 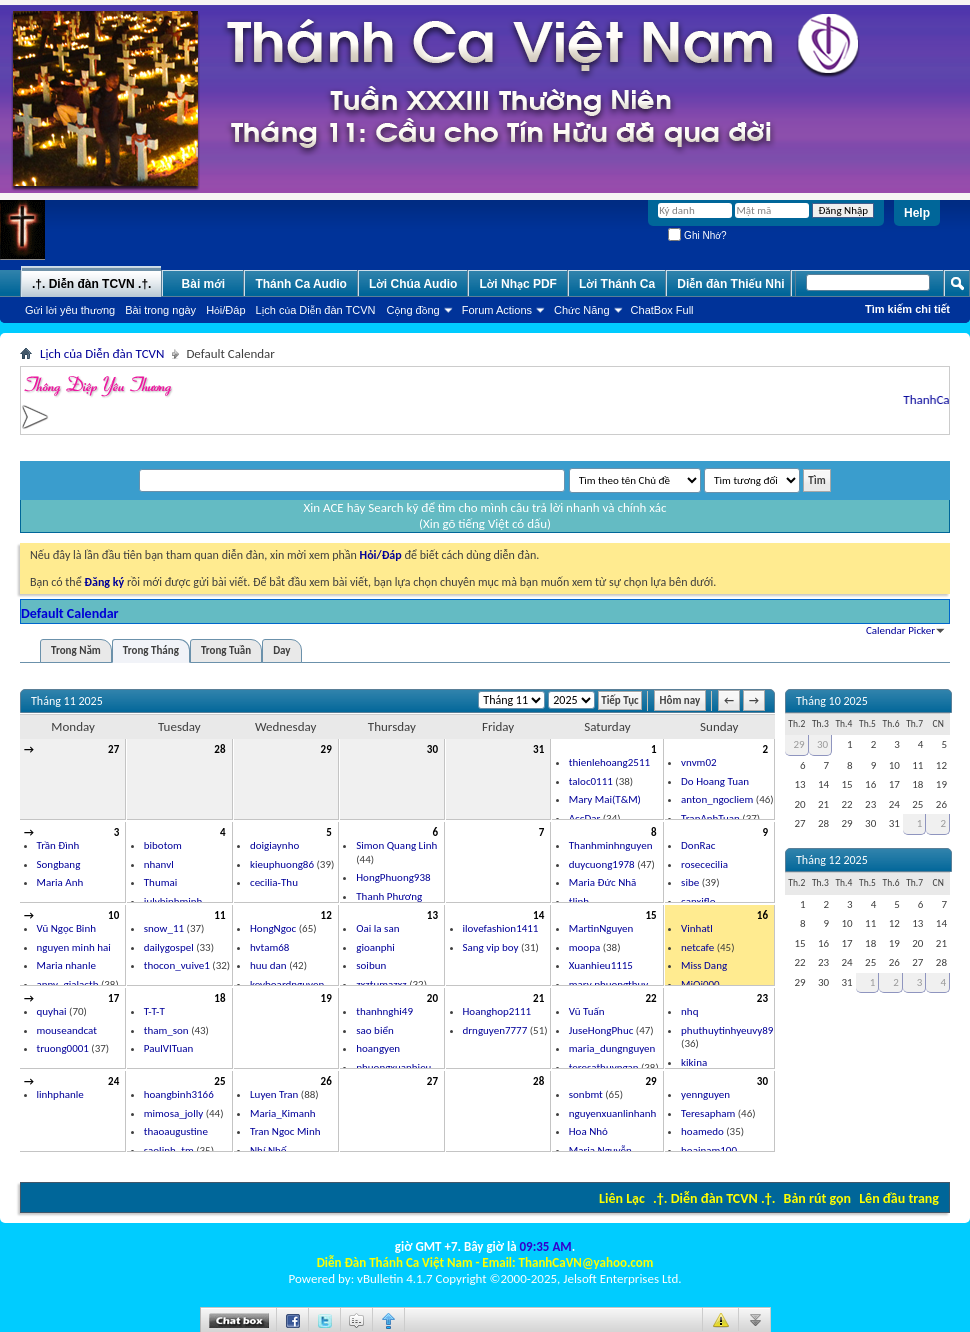 I want to click on yennguyen, so click(x=705, y=1094).